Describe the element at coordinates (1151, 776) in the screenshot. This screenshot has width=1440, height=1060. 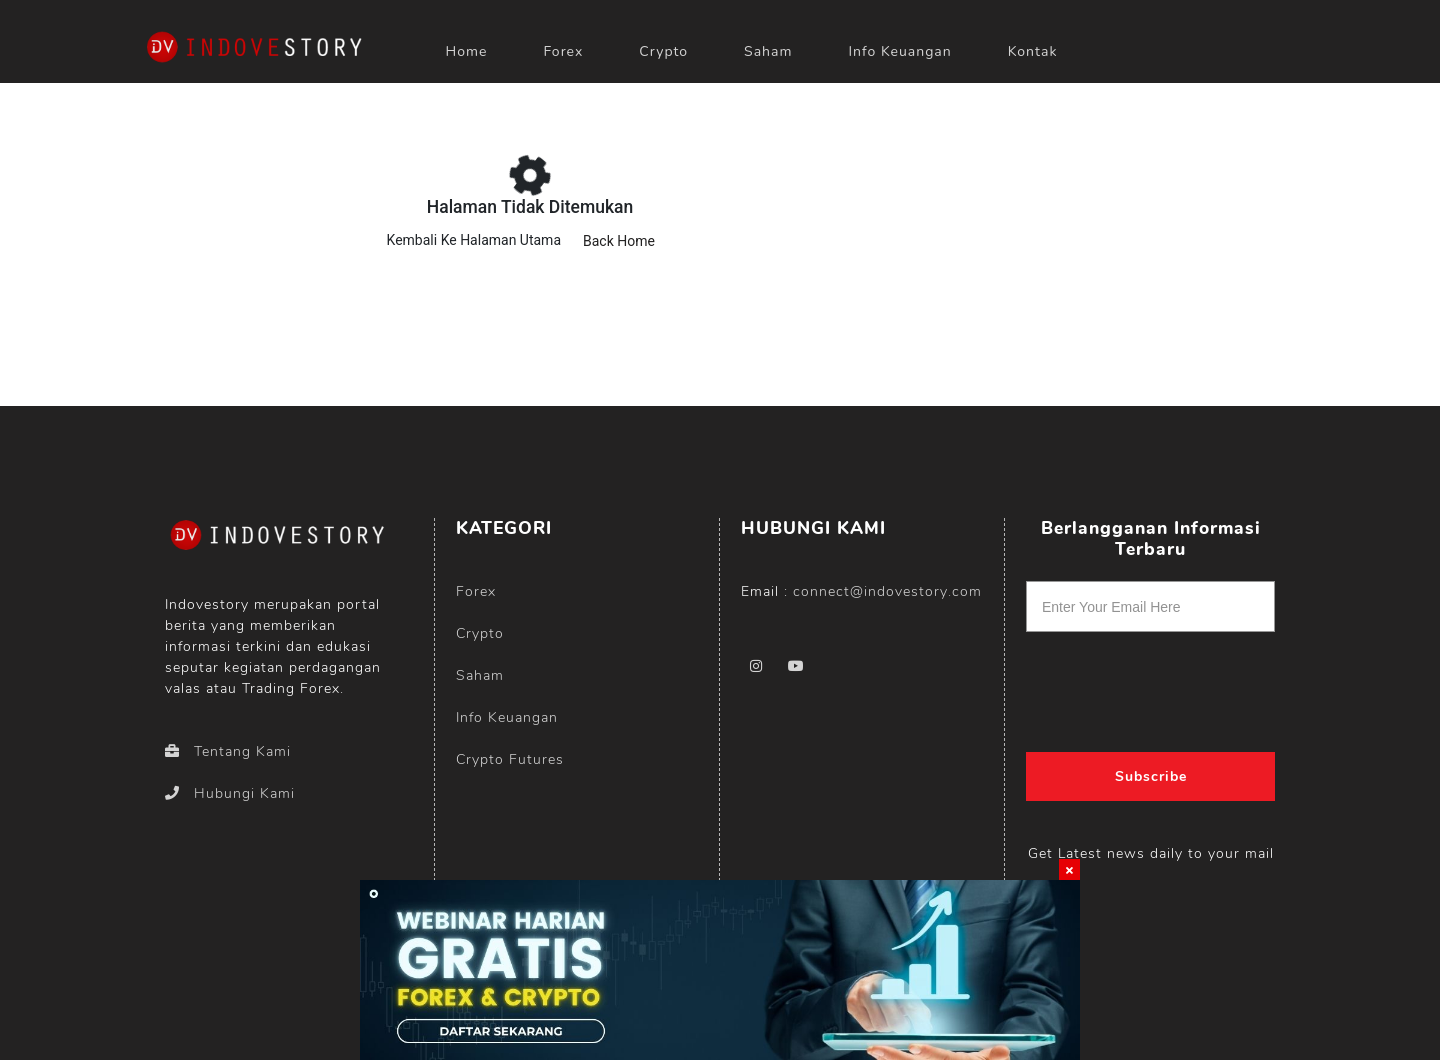
I see `Subscribe` at that location.